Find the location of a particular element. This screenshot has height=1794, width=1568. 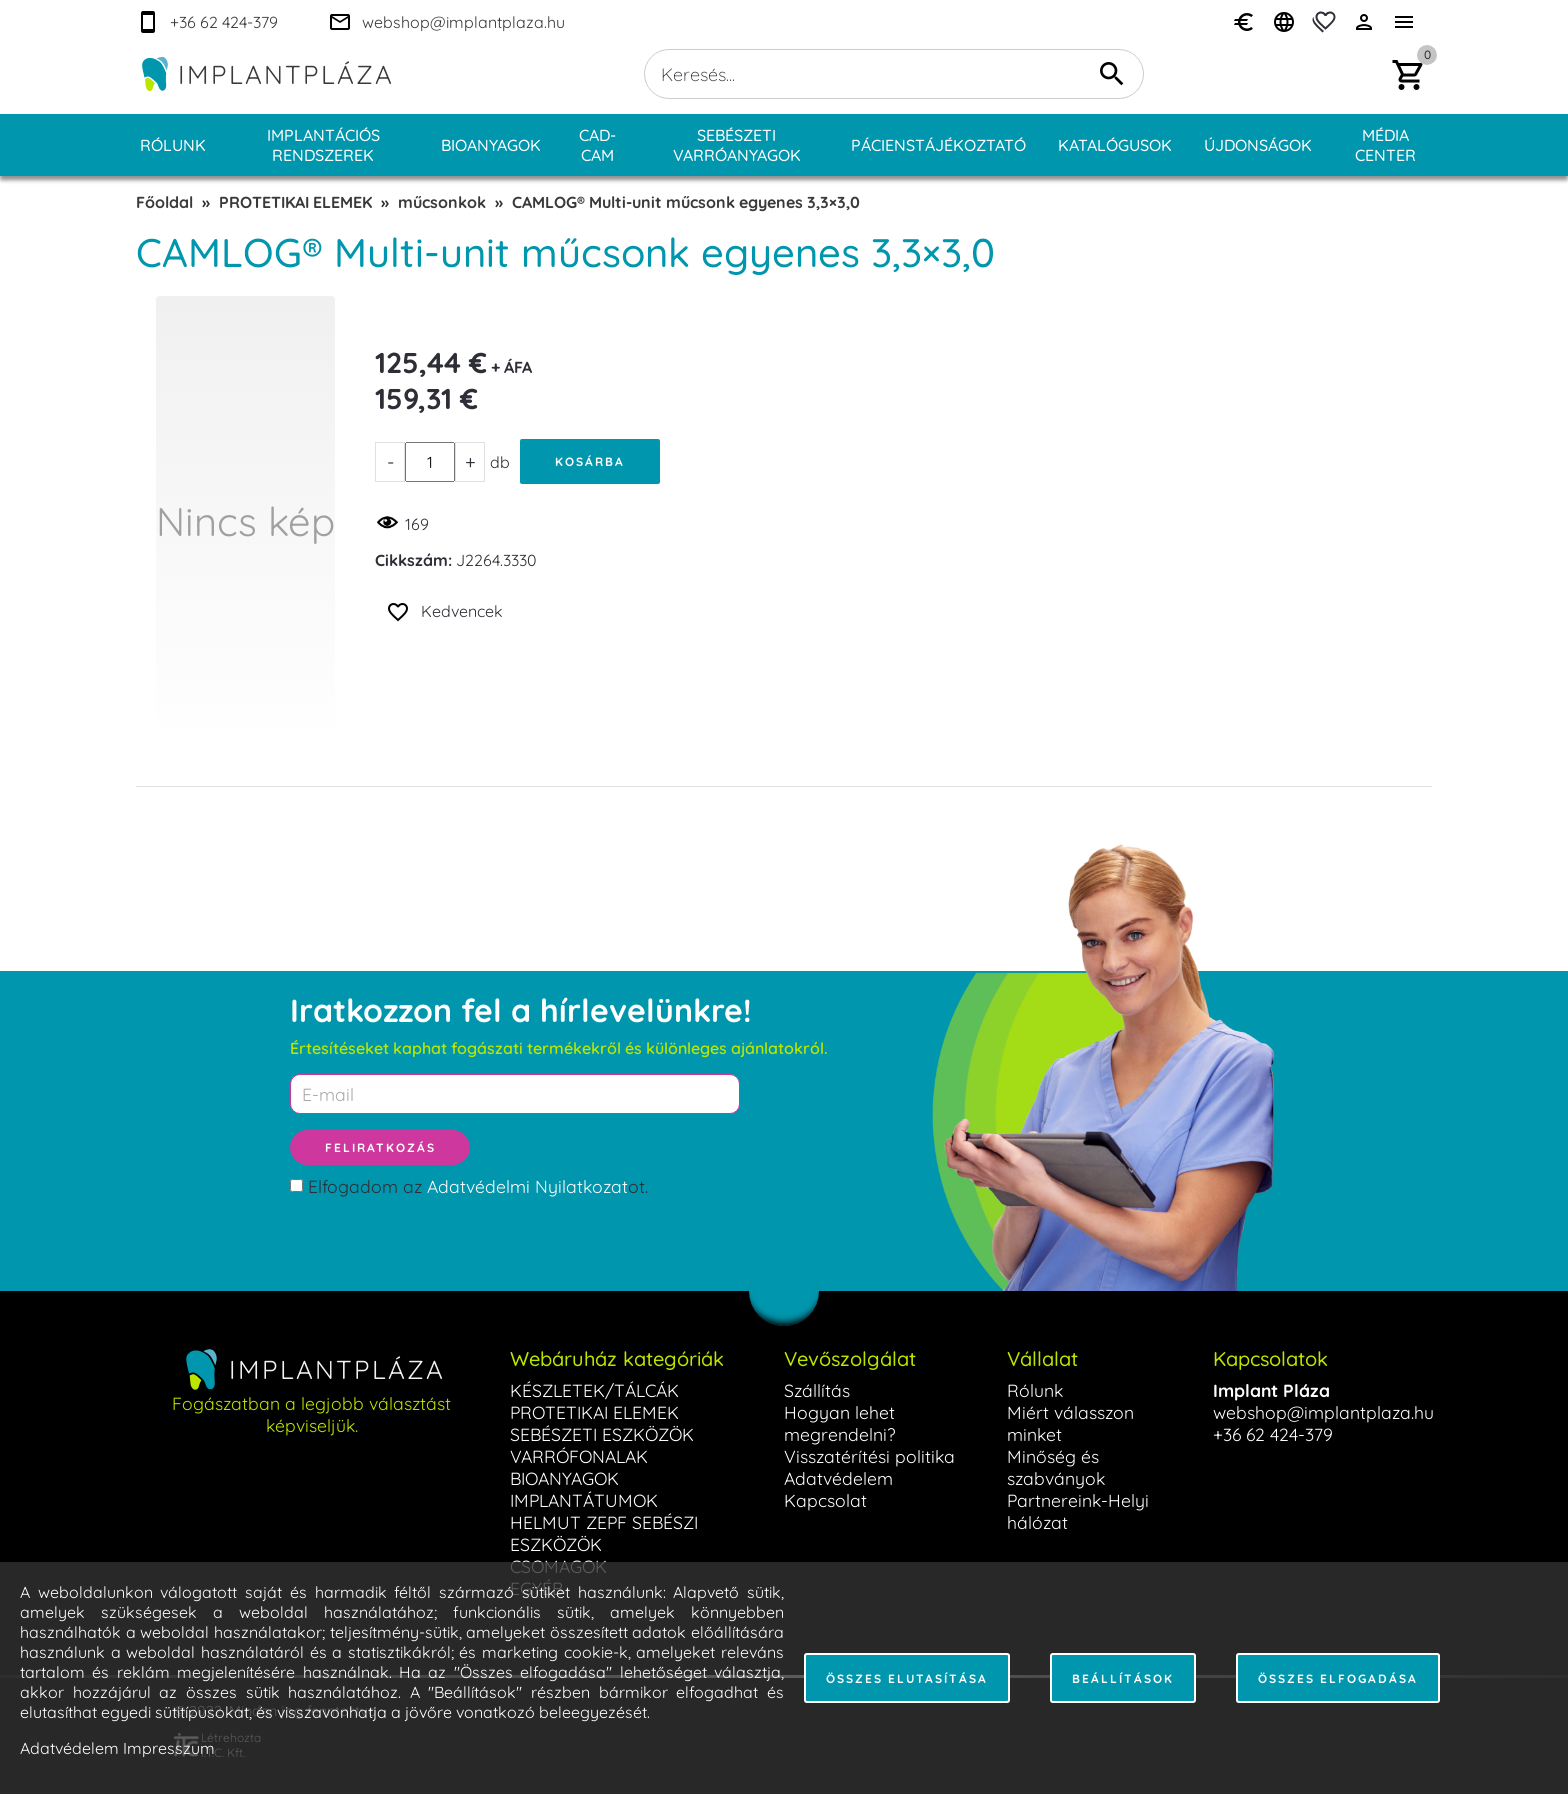

webshop@implantplaza.hu is located at coordinates (1323, 1412).